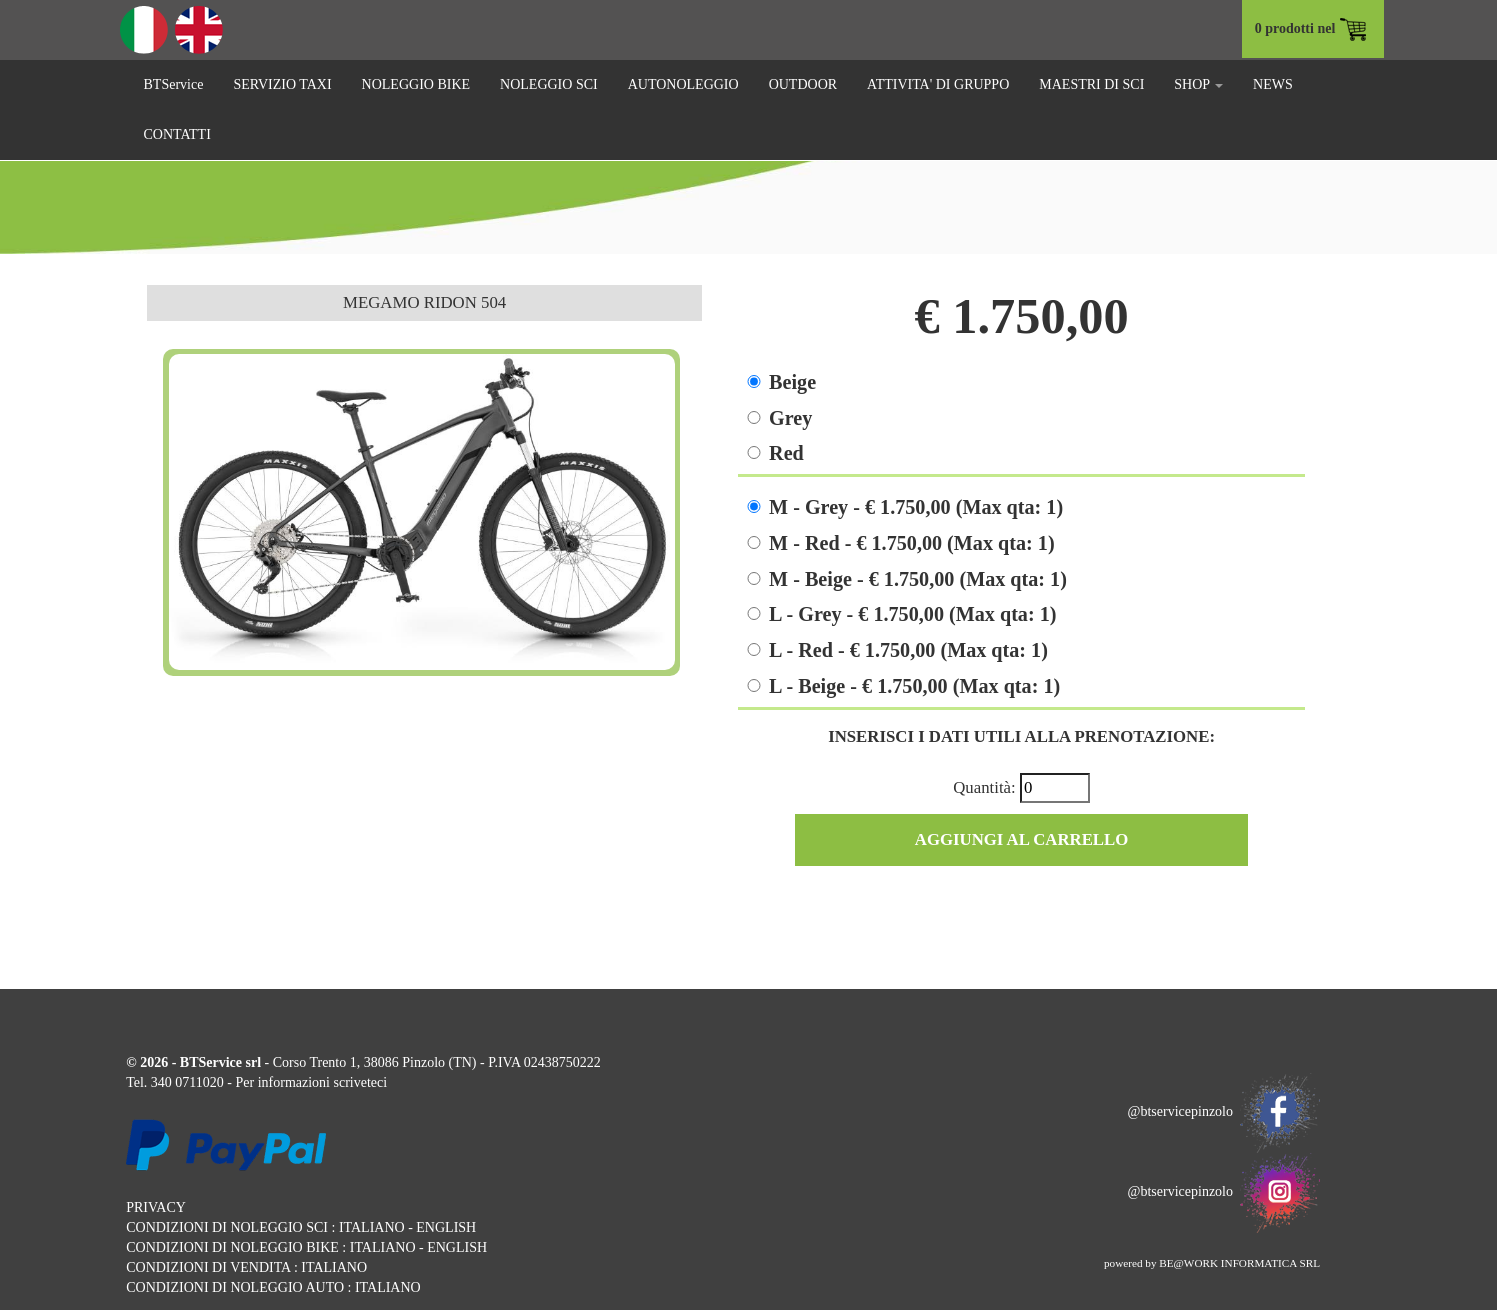 The image size is (1497, 1310). What do you see at coordinates (912, 614) in the screenshot?
I see `L - Grey - € 1.750,00 (Max qta: 1)` at bounding box center [912, 614].